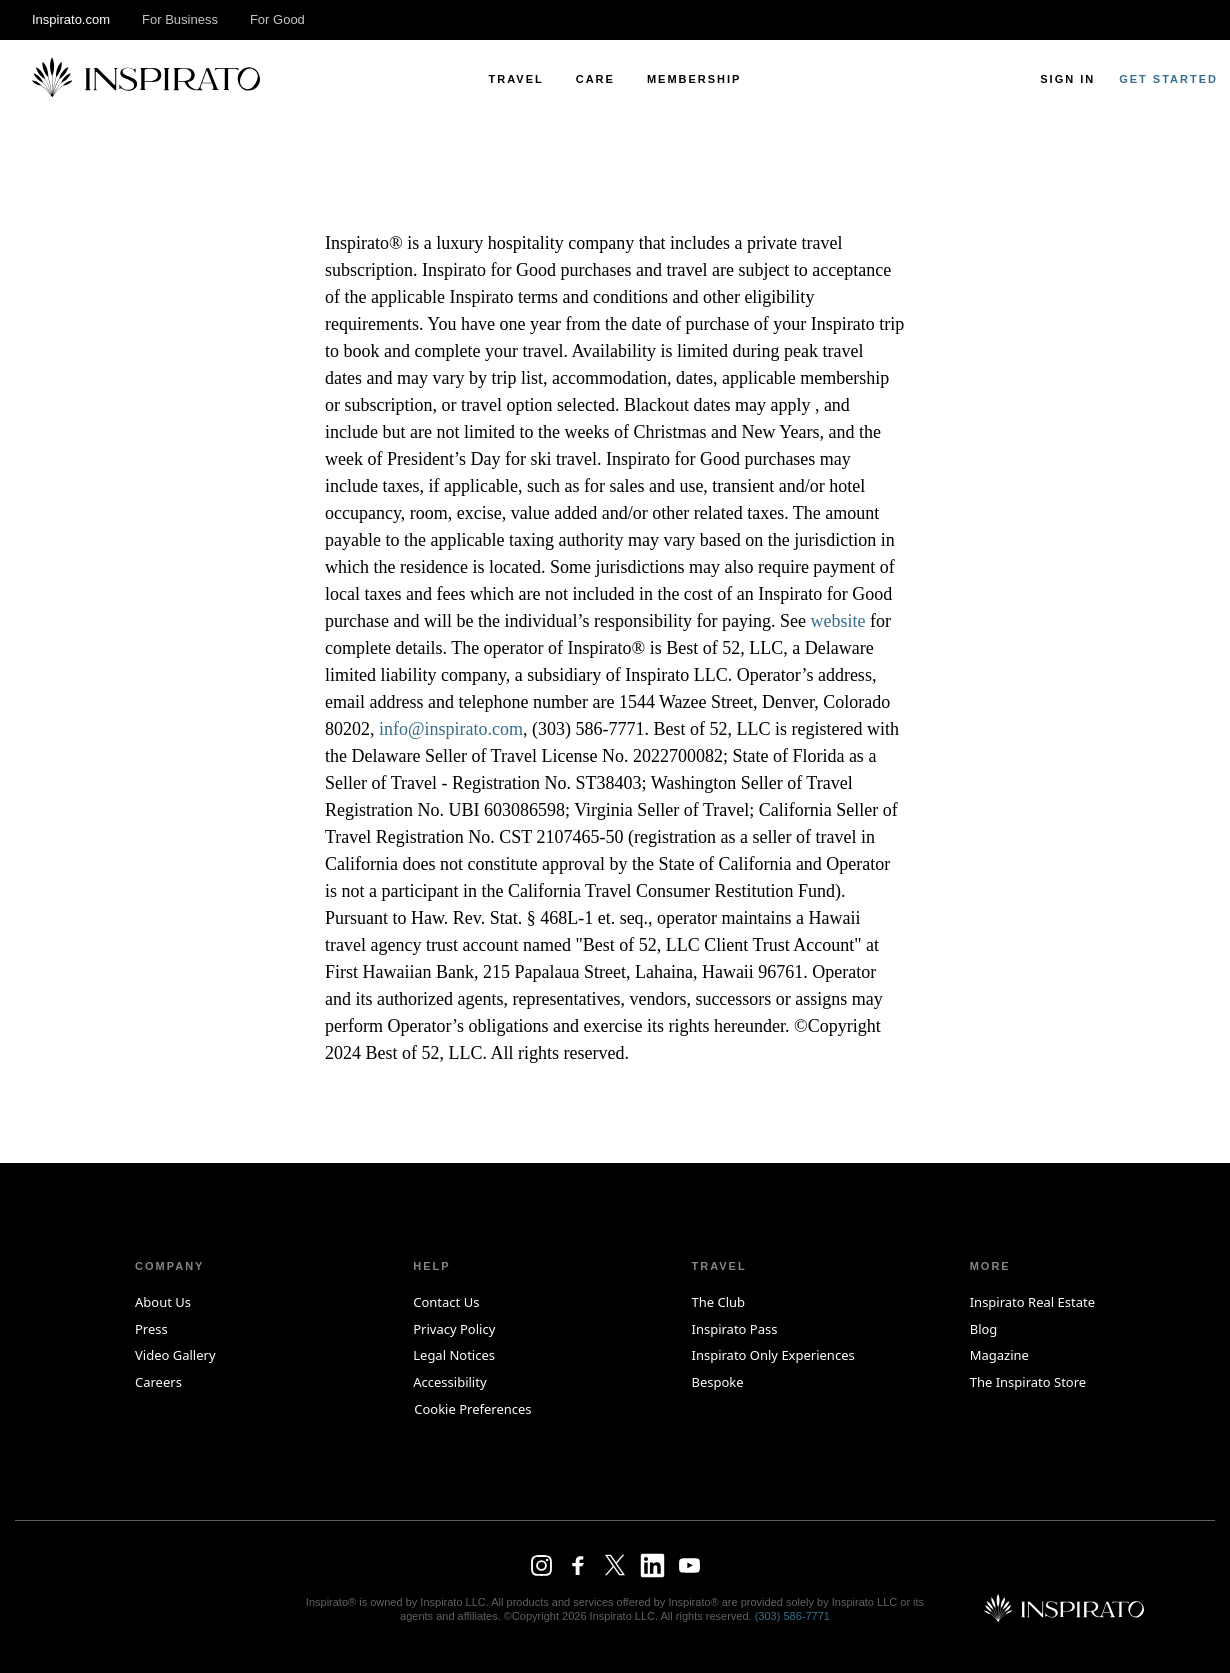 This screenshot has width=1230, height=1673. I want to click on Careers, so click(158, 1382).